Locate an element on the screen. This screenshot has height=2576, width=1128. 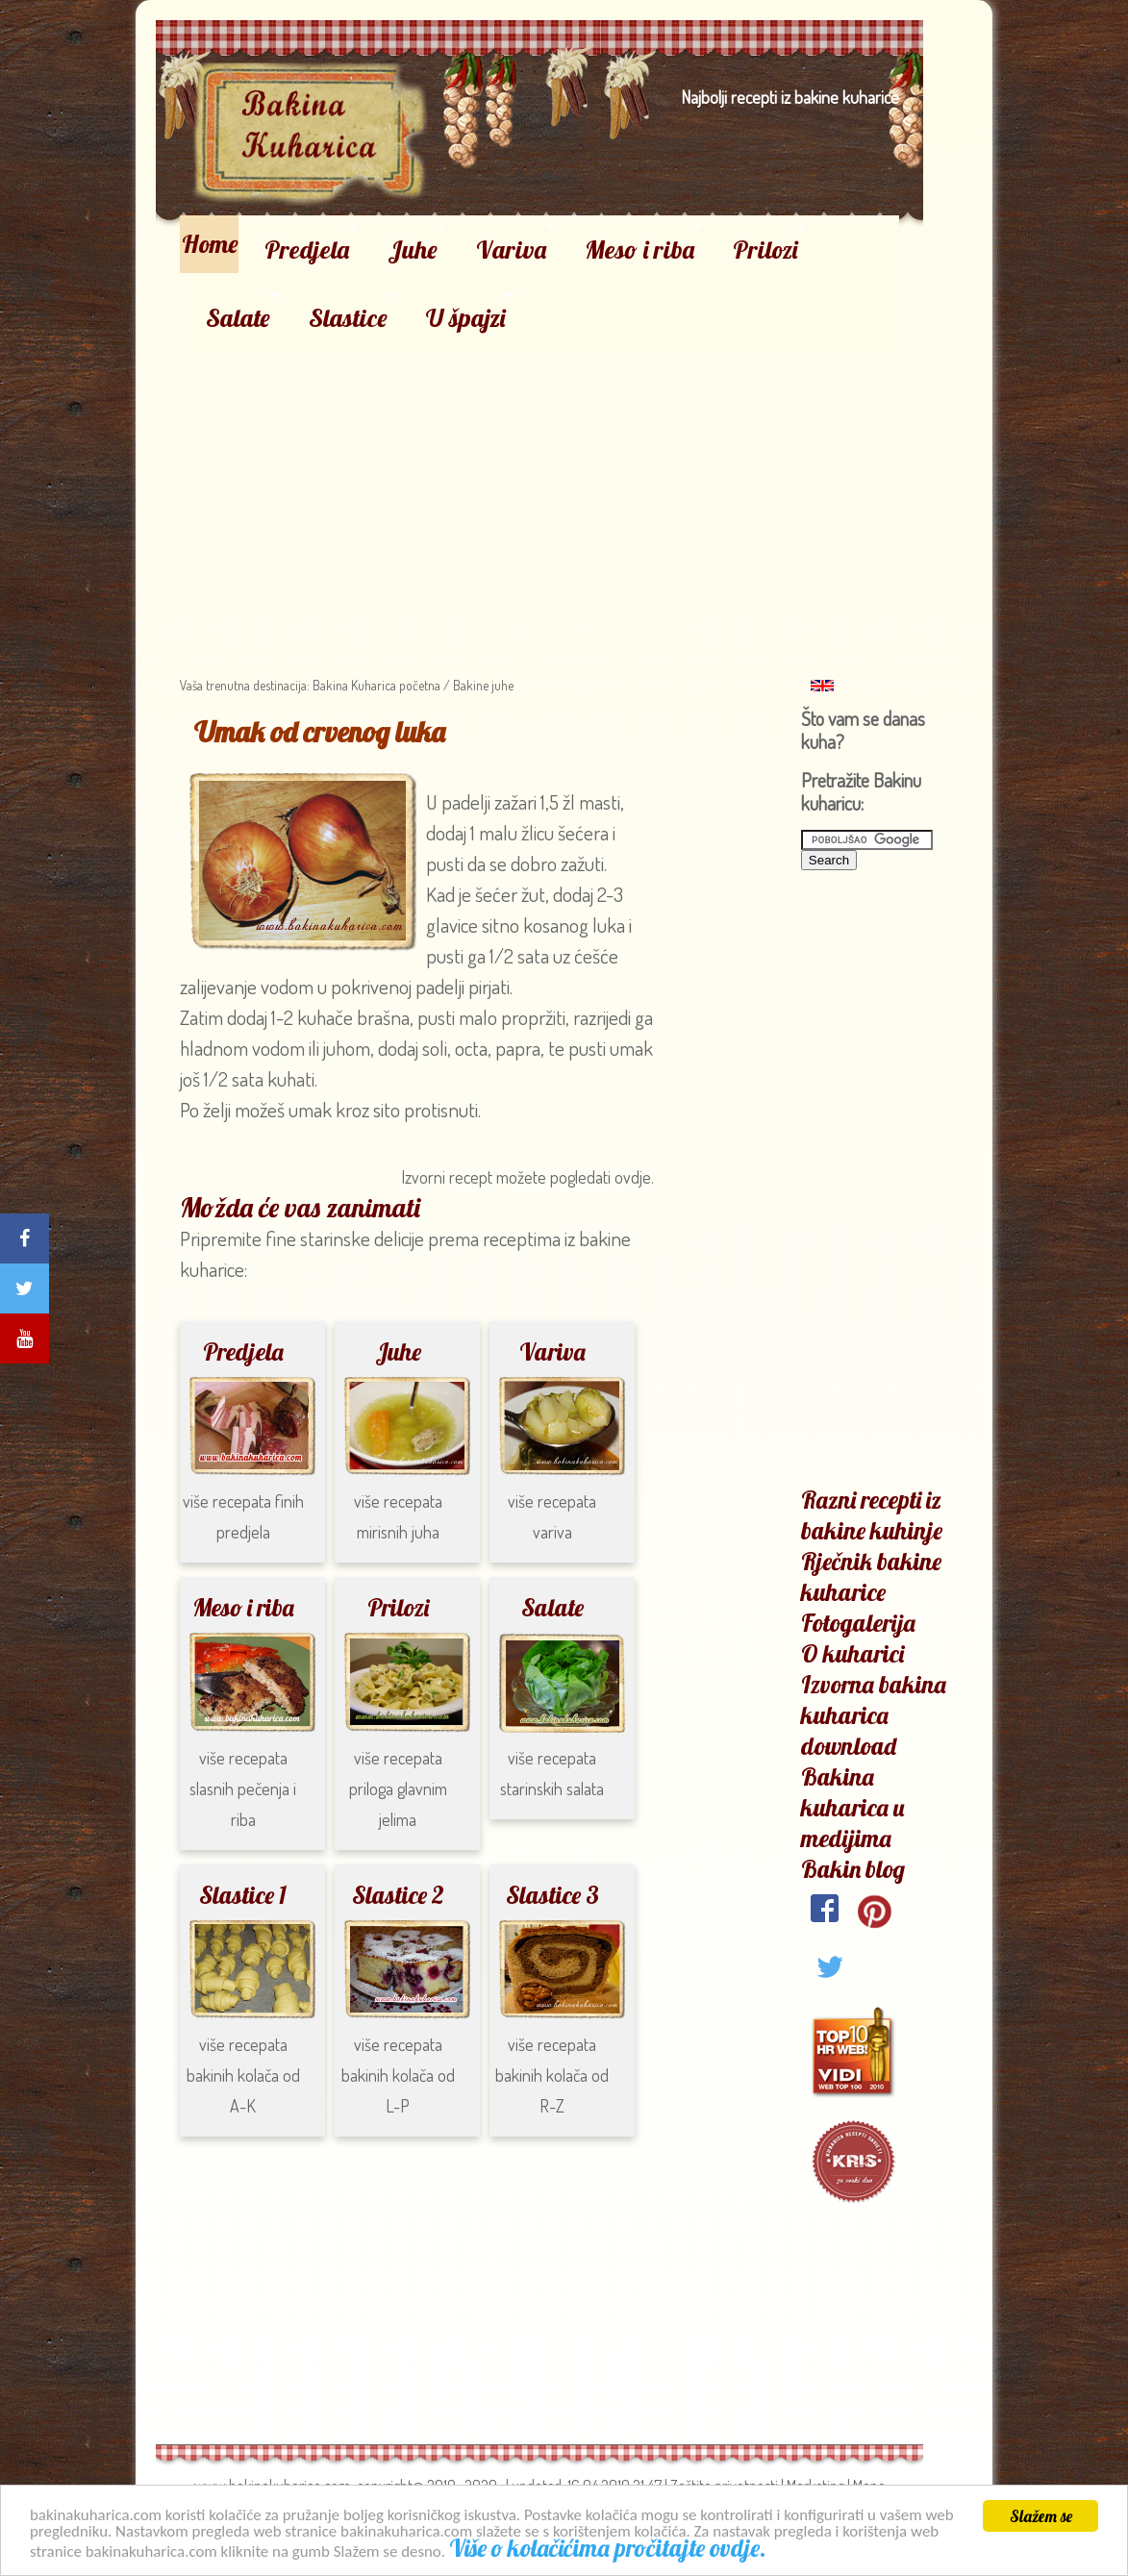
Juhe is located at coordinates (413, 249).